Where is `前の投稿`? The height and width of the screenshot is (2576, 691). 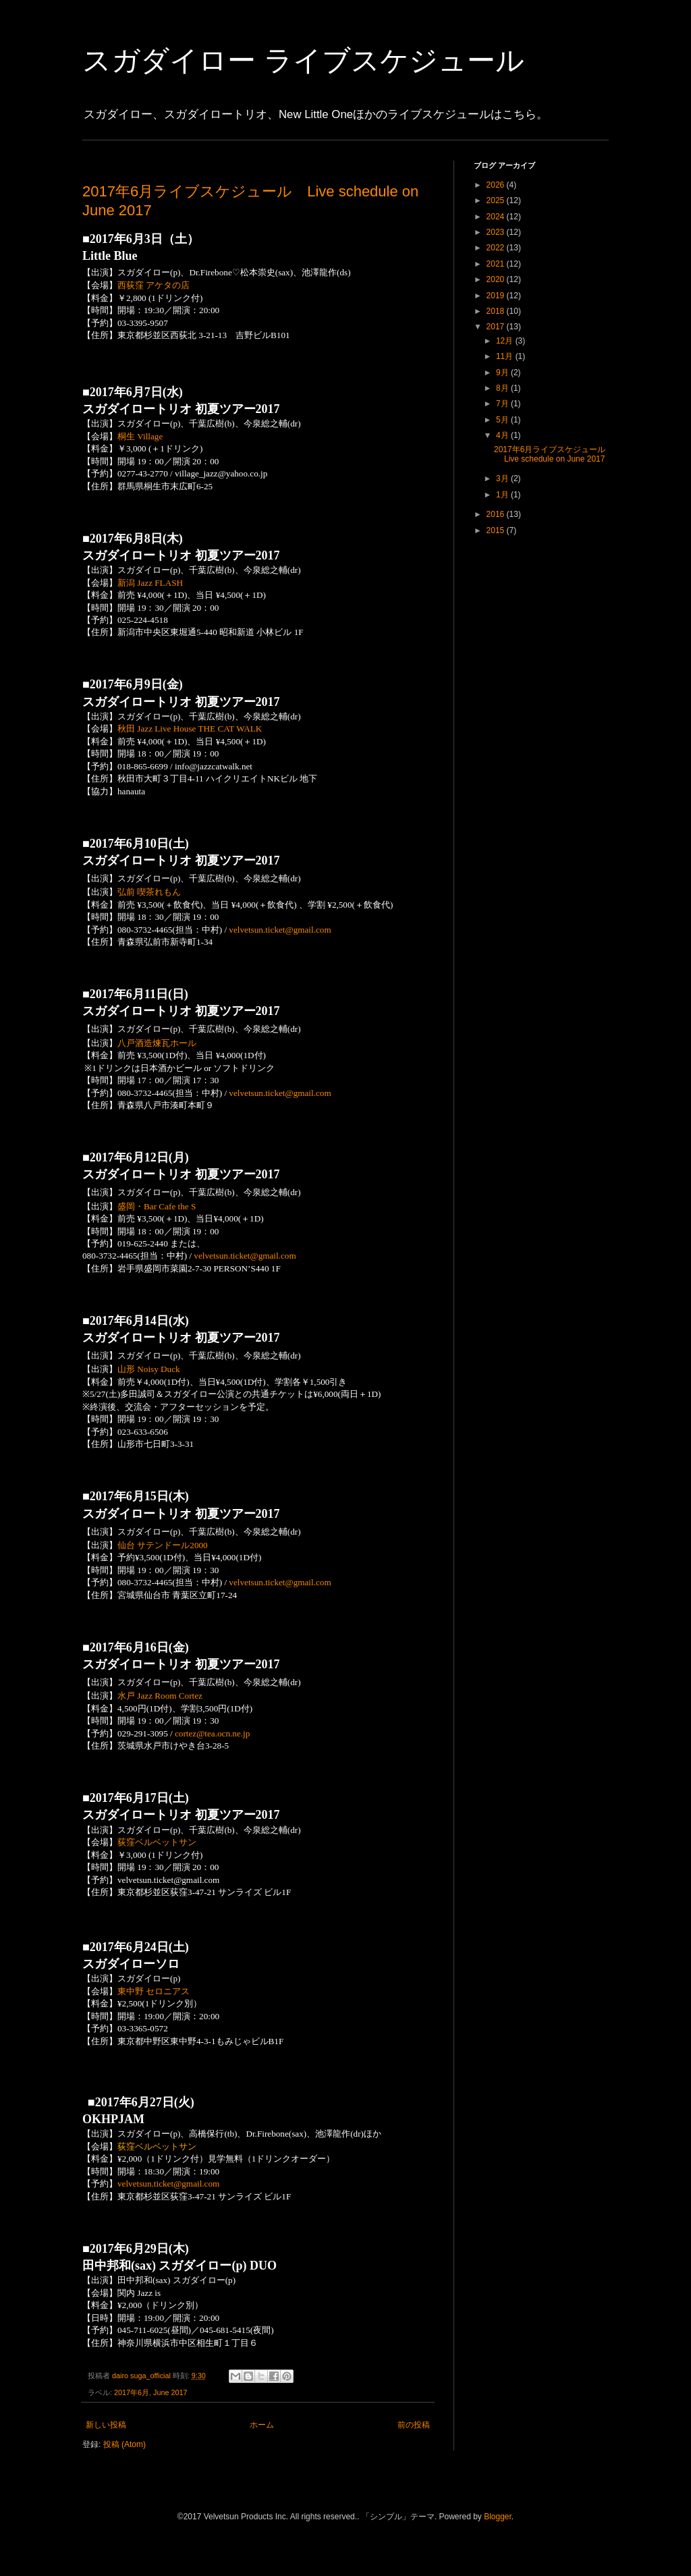 前の投稿 is located at coordinates (413, 2425).